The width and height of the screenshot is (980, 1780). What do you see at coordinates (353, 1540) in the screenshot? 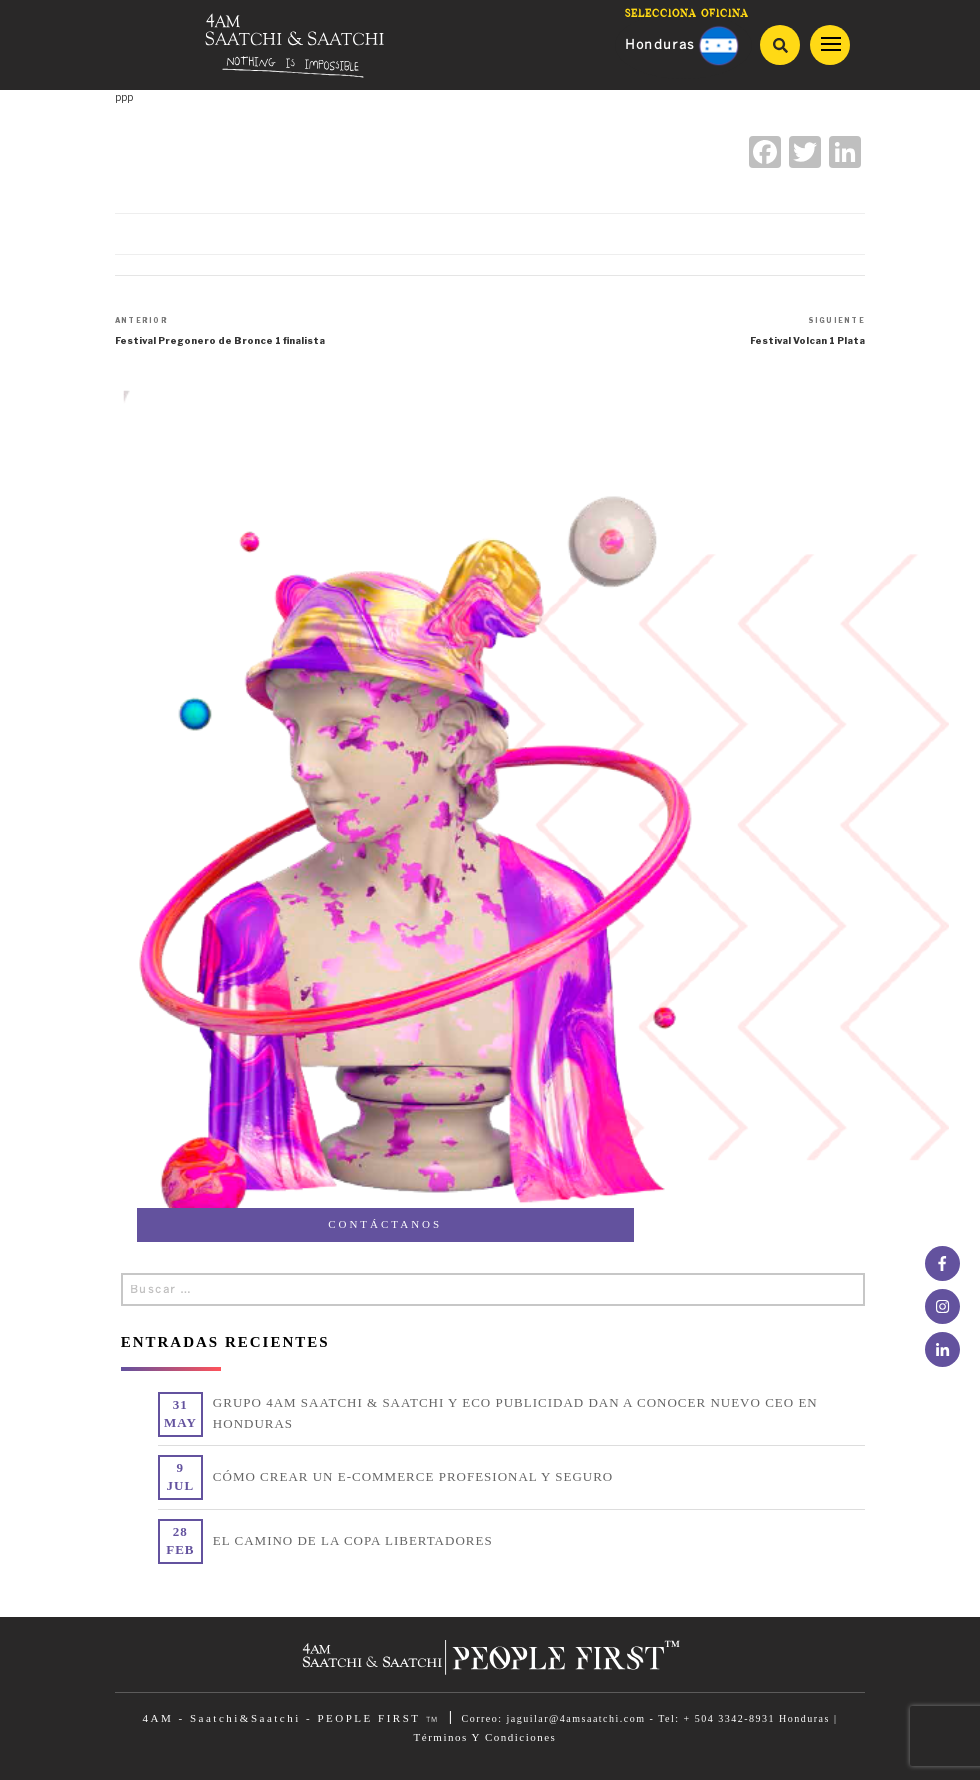
I see `EL CAMINO DE LA COPA LIBERTADORES` at bounding box center [353, 1540].